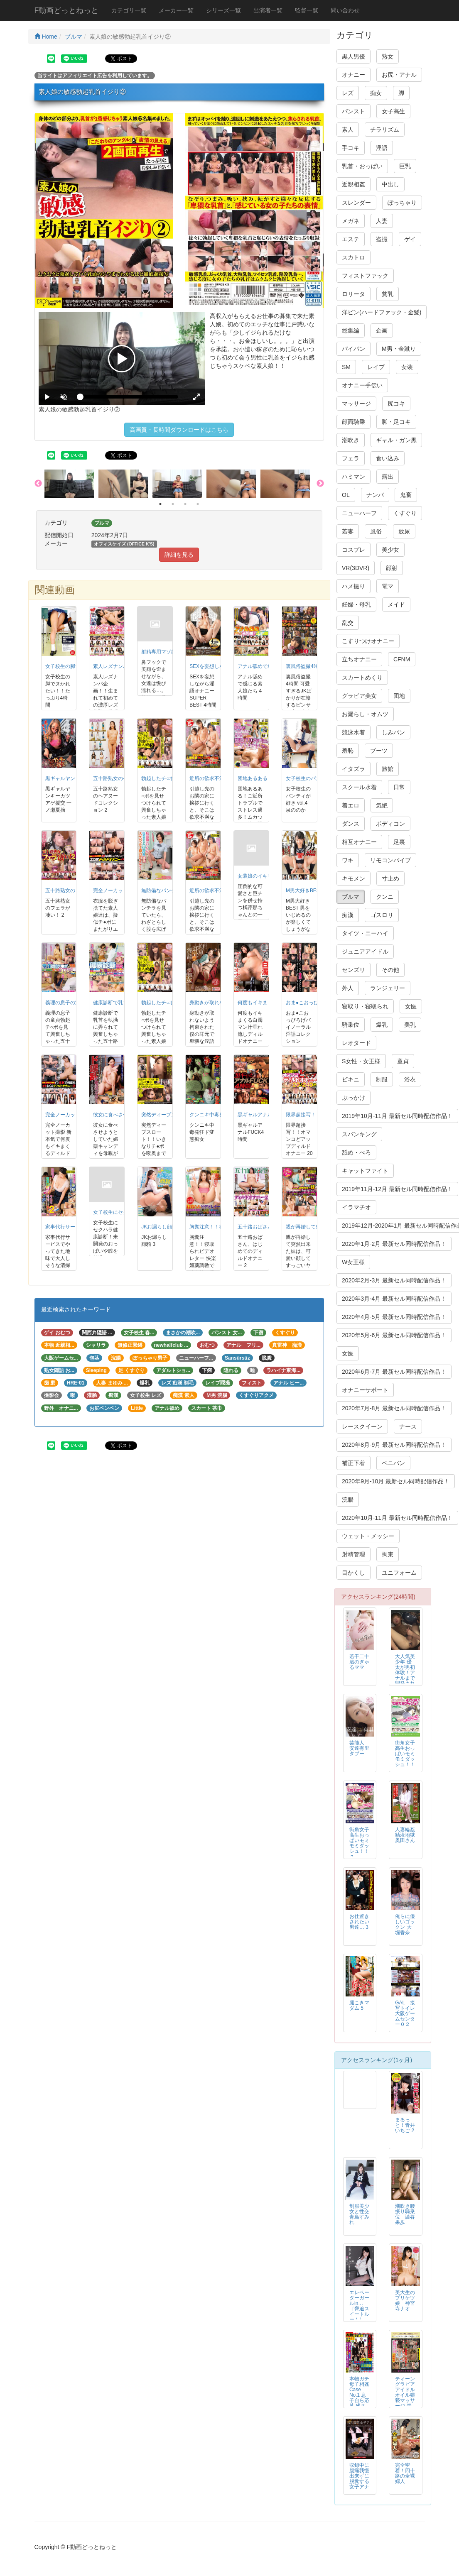 The image size is (459, 2576). What do you see at coordinates (347, 860) in the screenshot?
I see `ワキ` at bounding box center [347, 860].